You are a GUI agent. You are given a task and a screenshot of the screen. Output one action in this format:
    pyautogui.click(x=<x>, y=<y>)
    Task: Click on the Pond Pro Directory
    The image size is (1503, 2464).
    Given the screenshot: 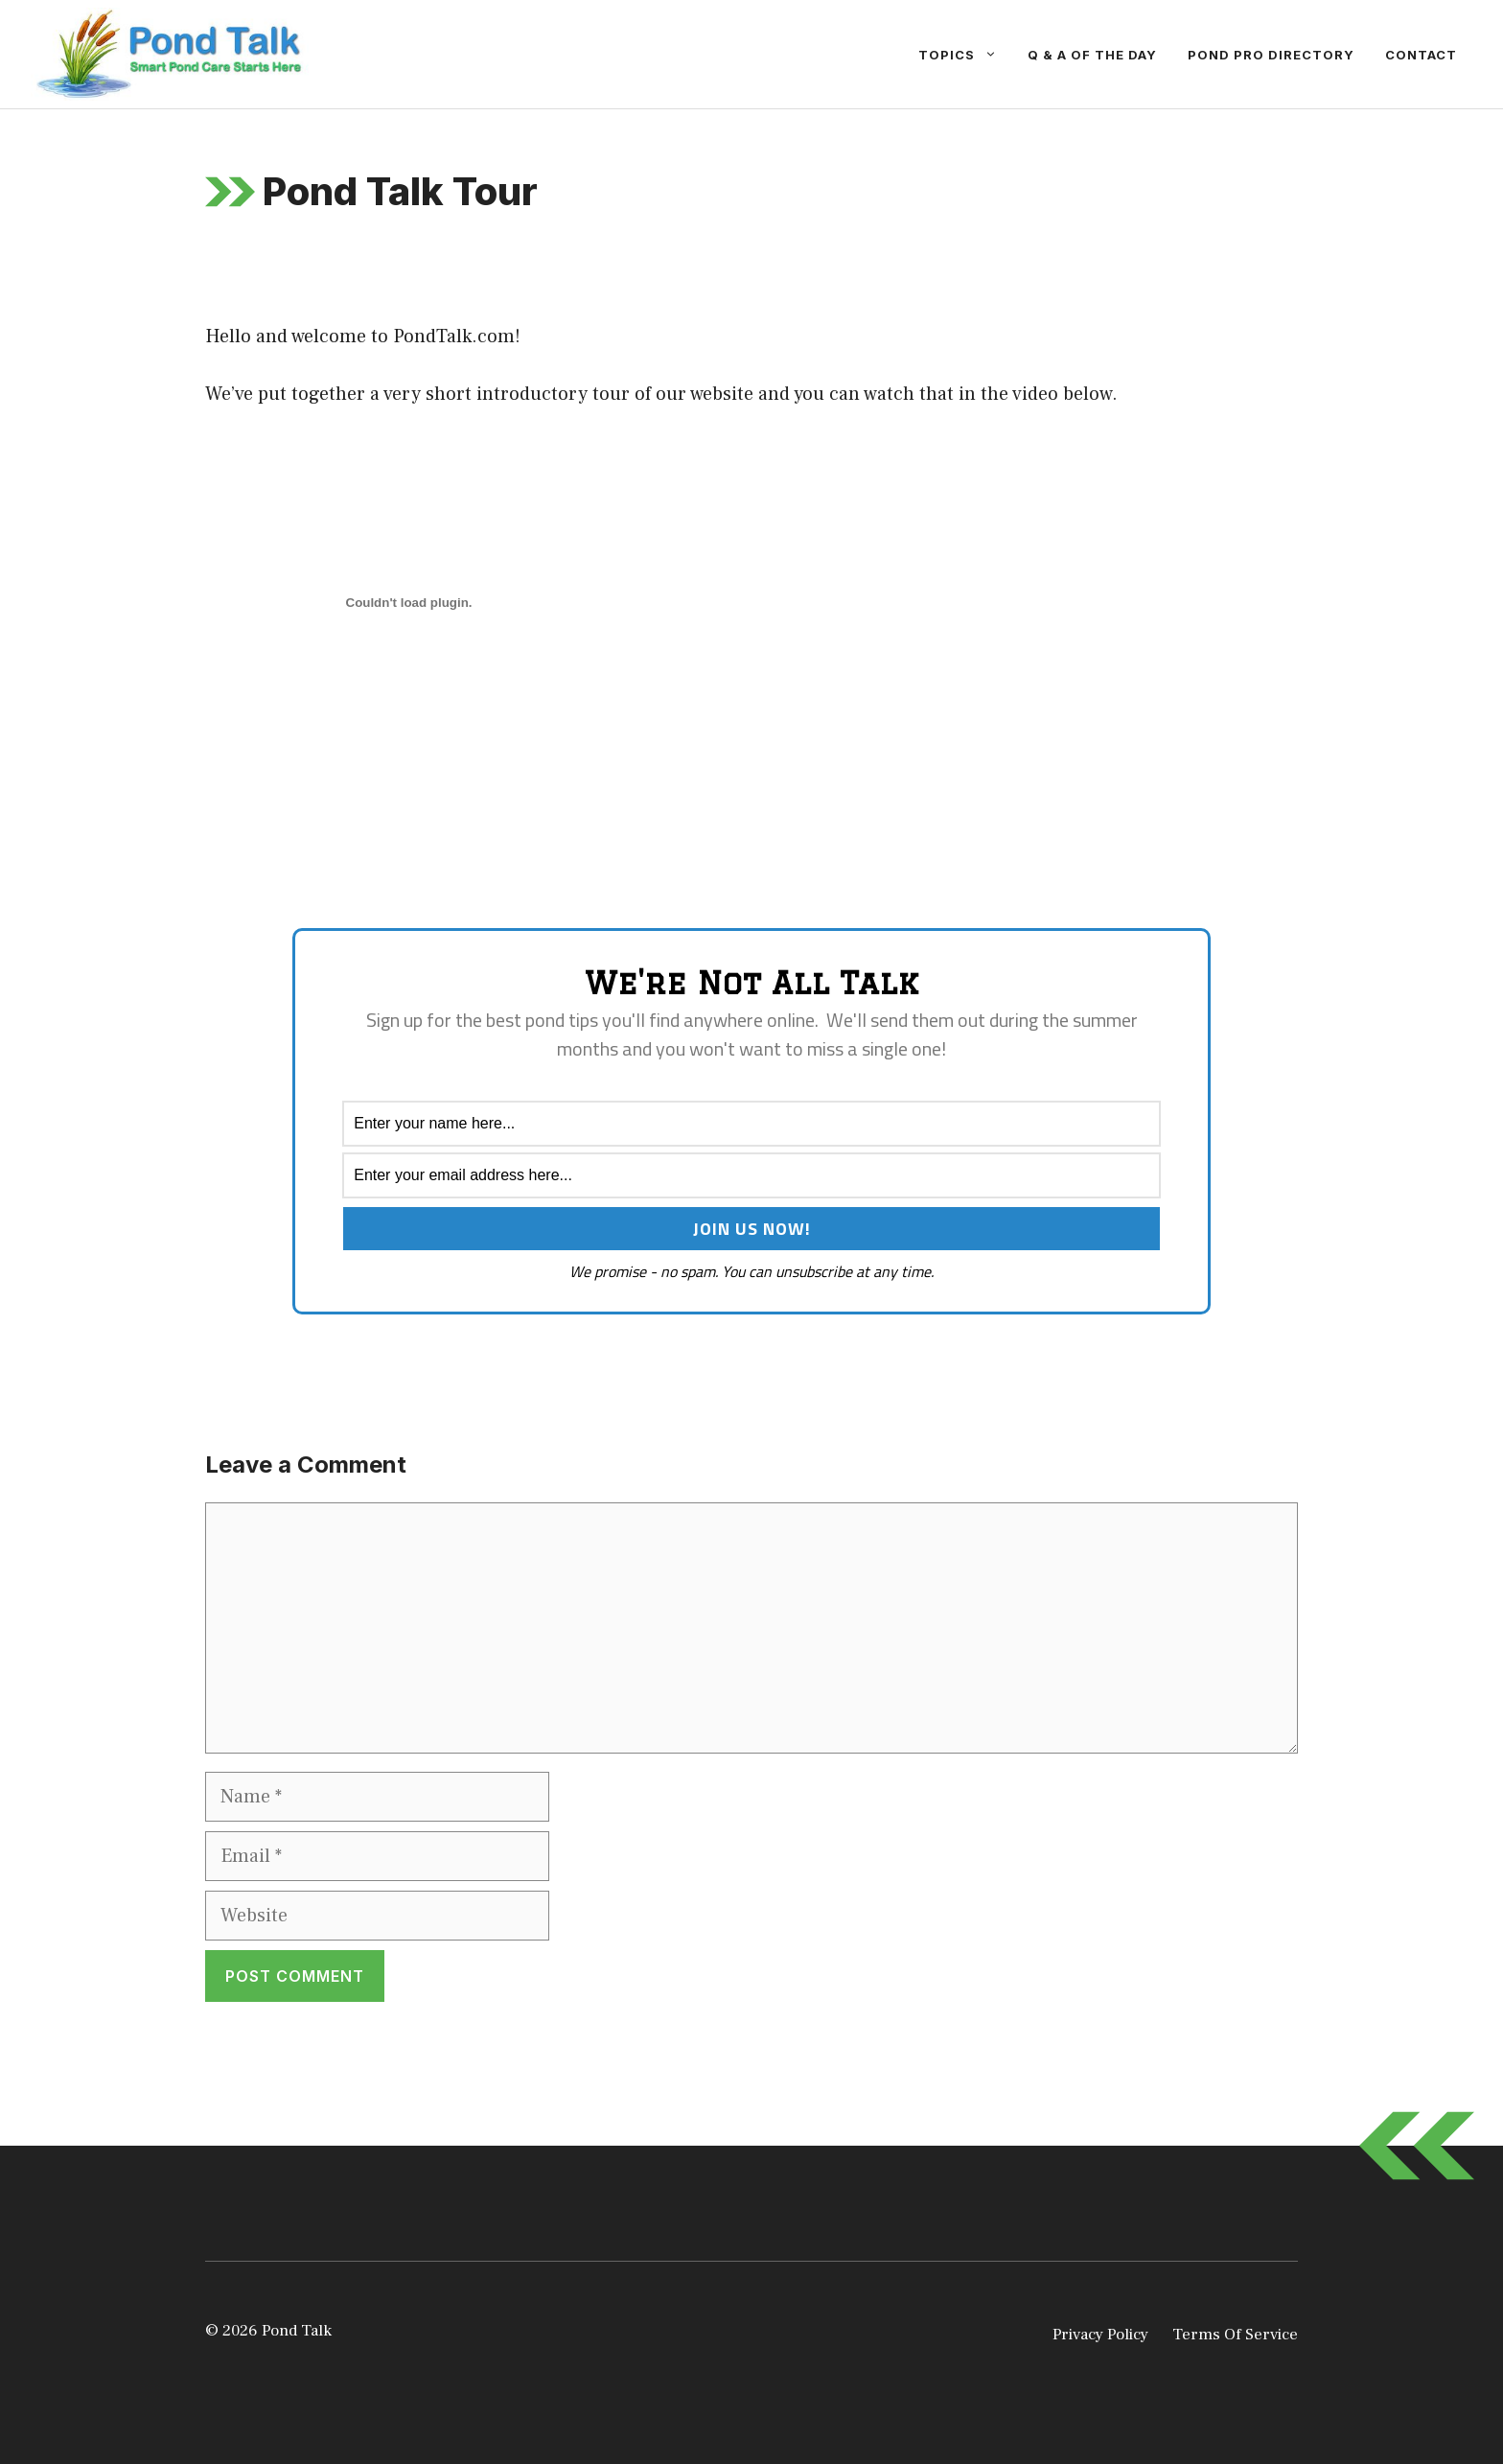 What is the action you would take?
    pyautogui.click(x=1271, y=54)
    